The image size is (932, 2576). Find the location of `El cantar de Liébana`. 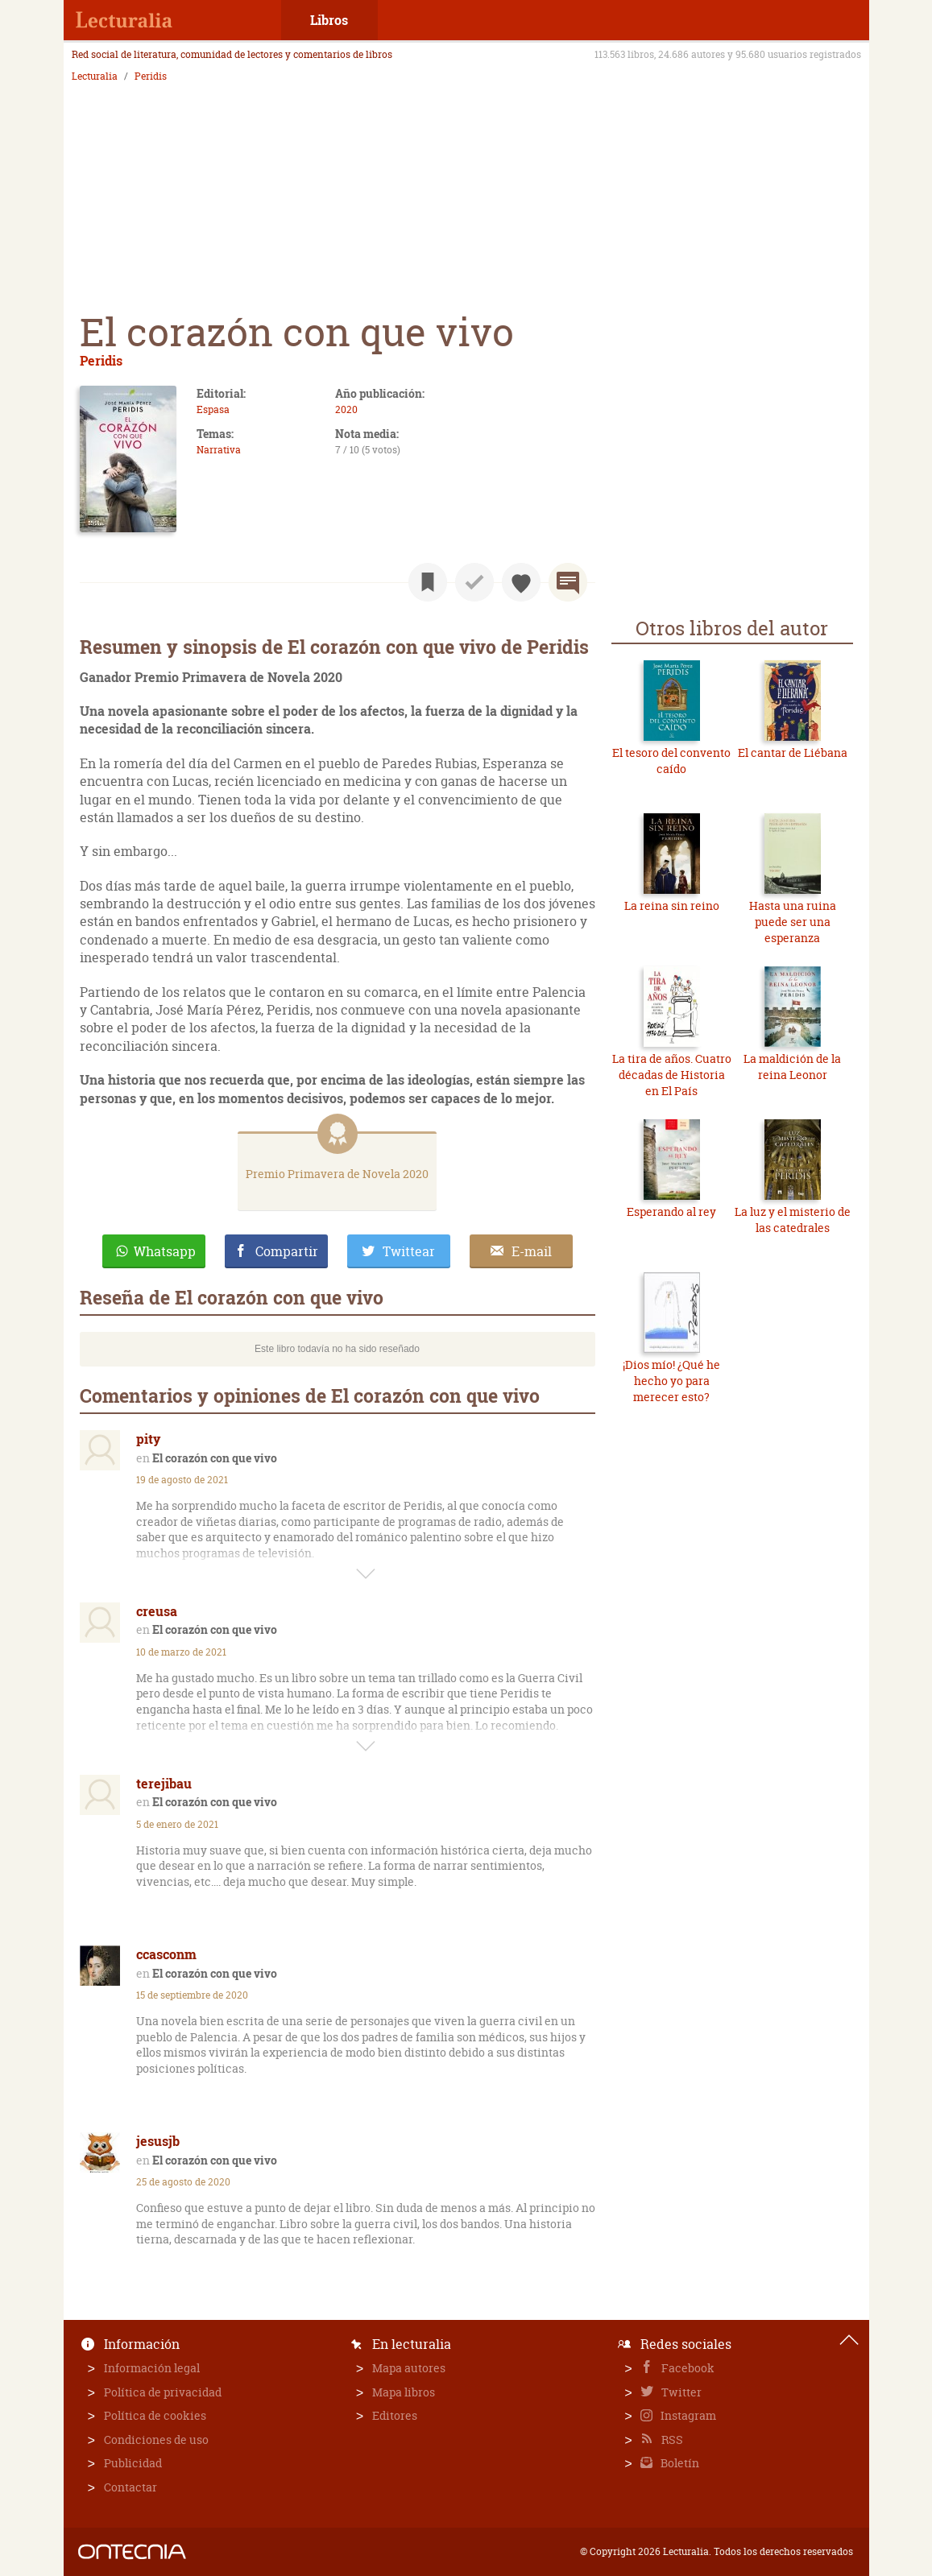

El cantar de Liébana is located at coordinates (792, 752).